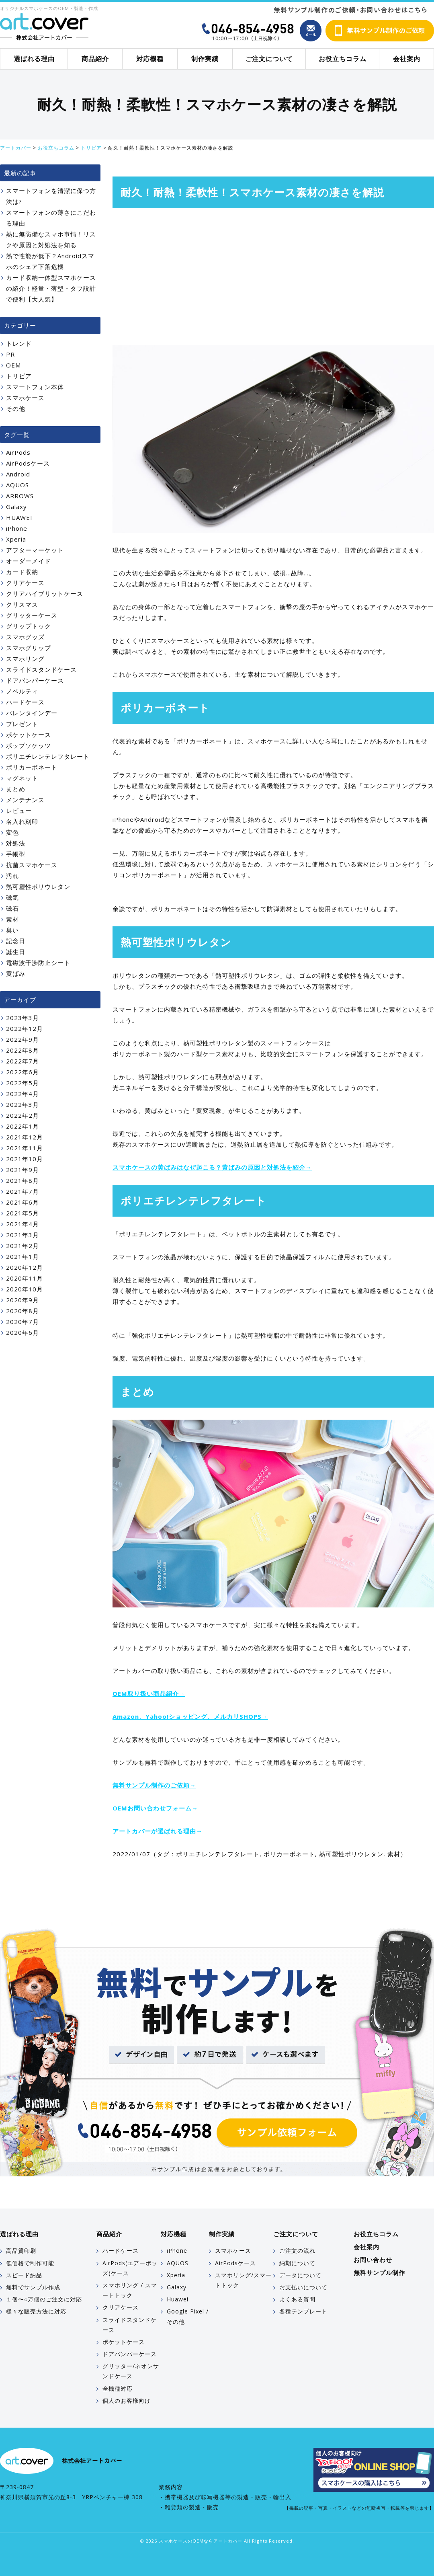 This screenshot has height=2576, width=434. I want to click on 名入れ刻印, so click(22, 821).